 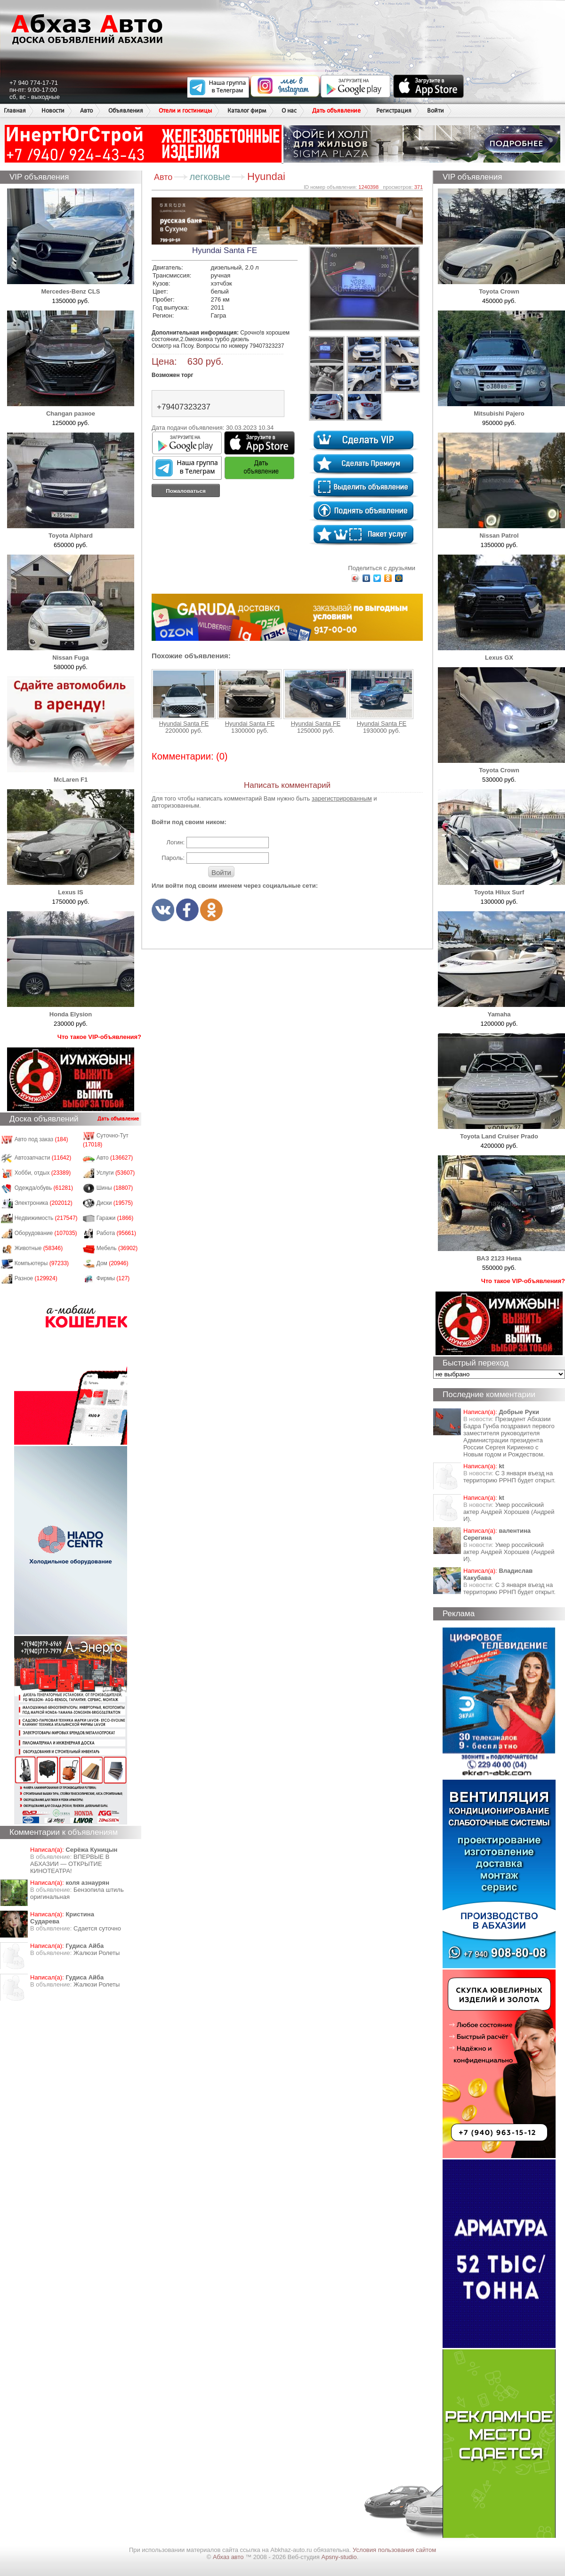 What do you see at coordinates (175, 842) in the screenshot?
I see `Логин:` at bounding box center [175, 842].